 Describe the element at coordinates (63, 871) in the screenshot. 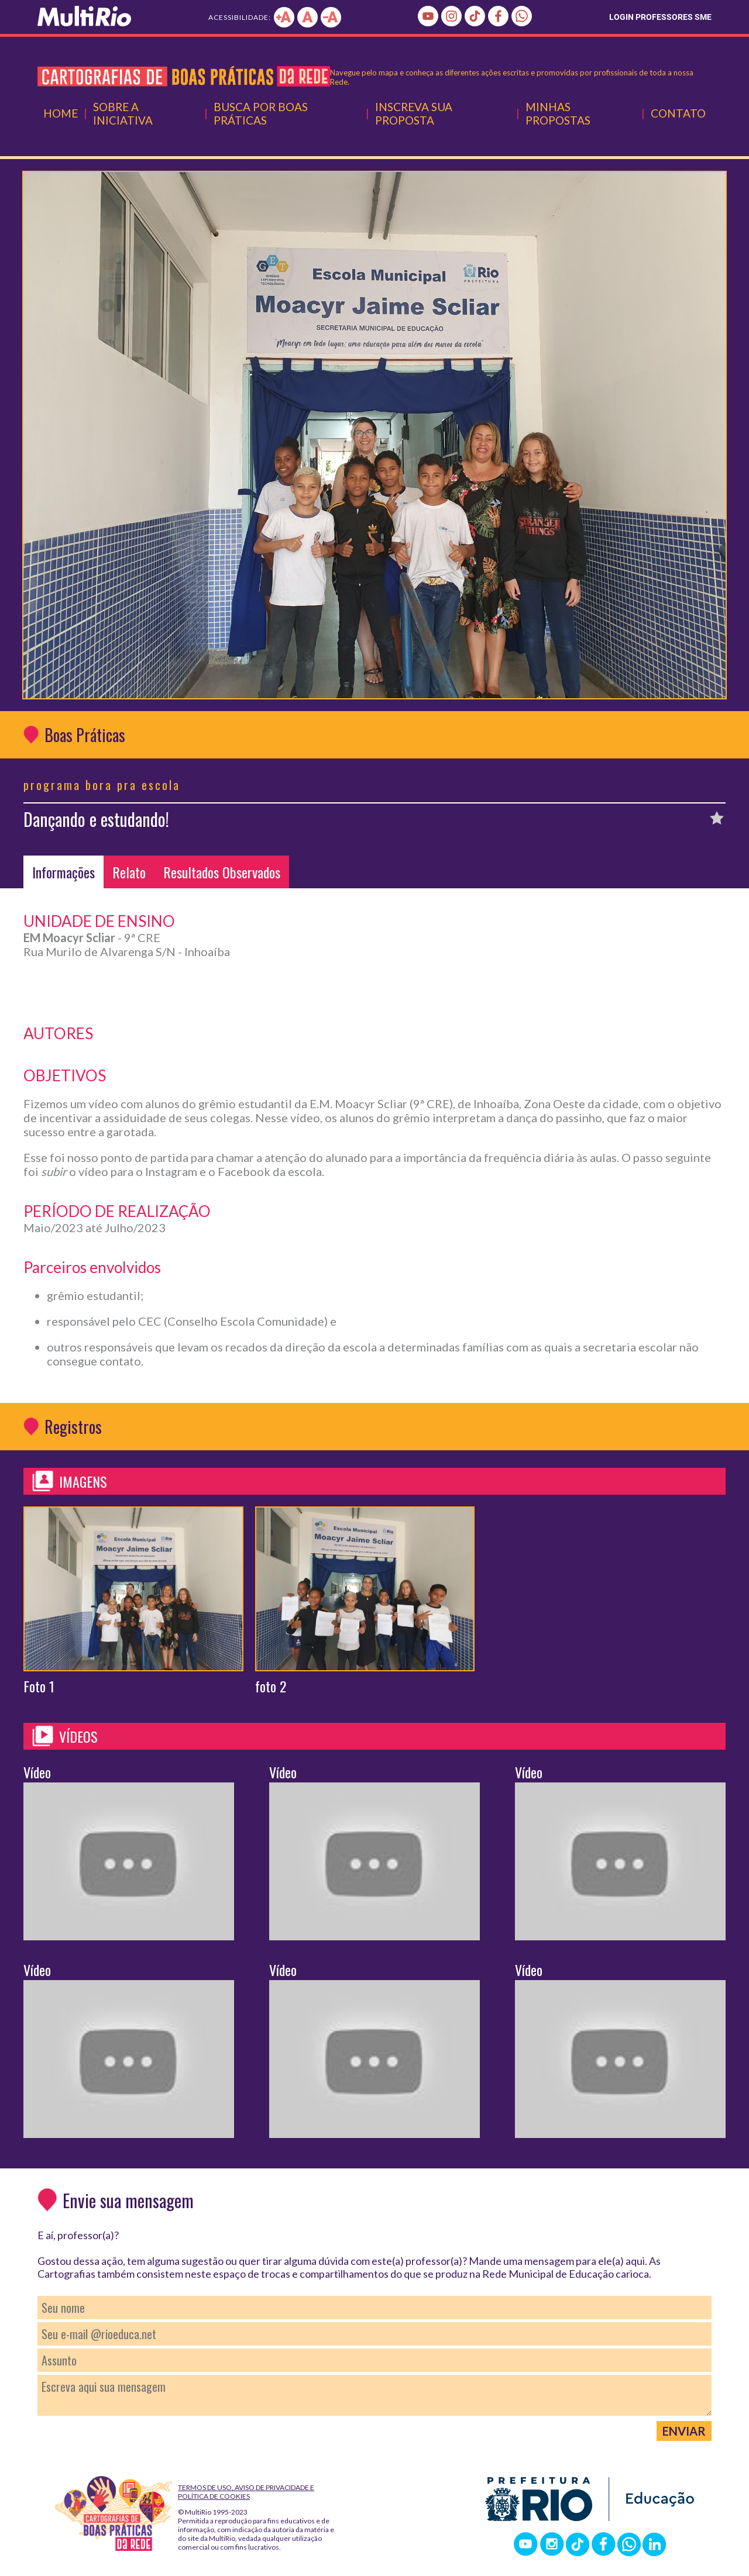

I see `Informações` at that location.